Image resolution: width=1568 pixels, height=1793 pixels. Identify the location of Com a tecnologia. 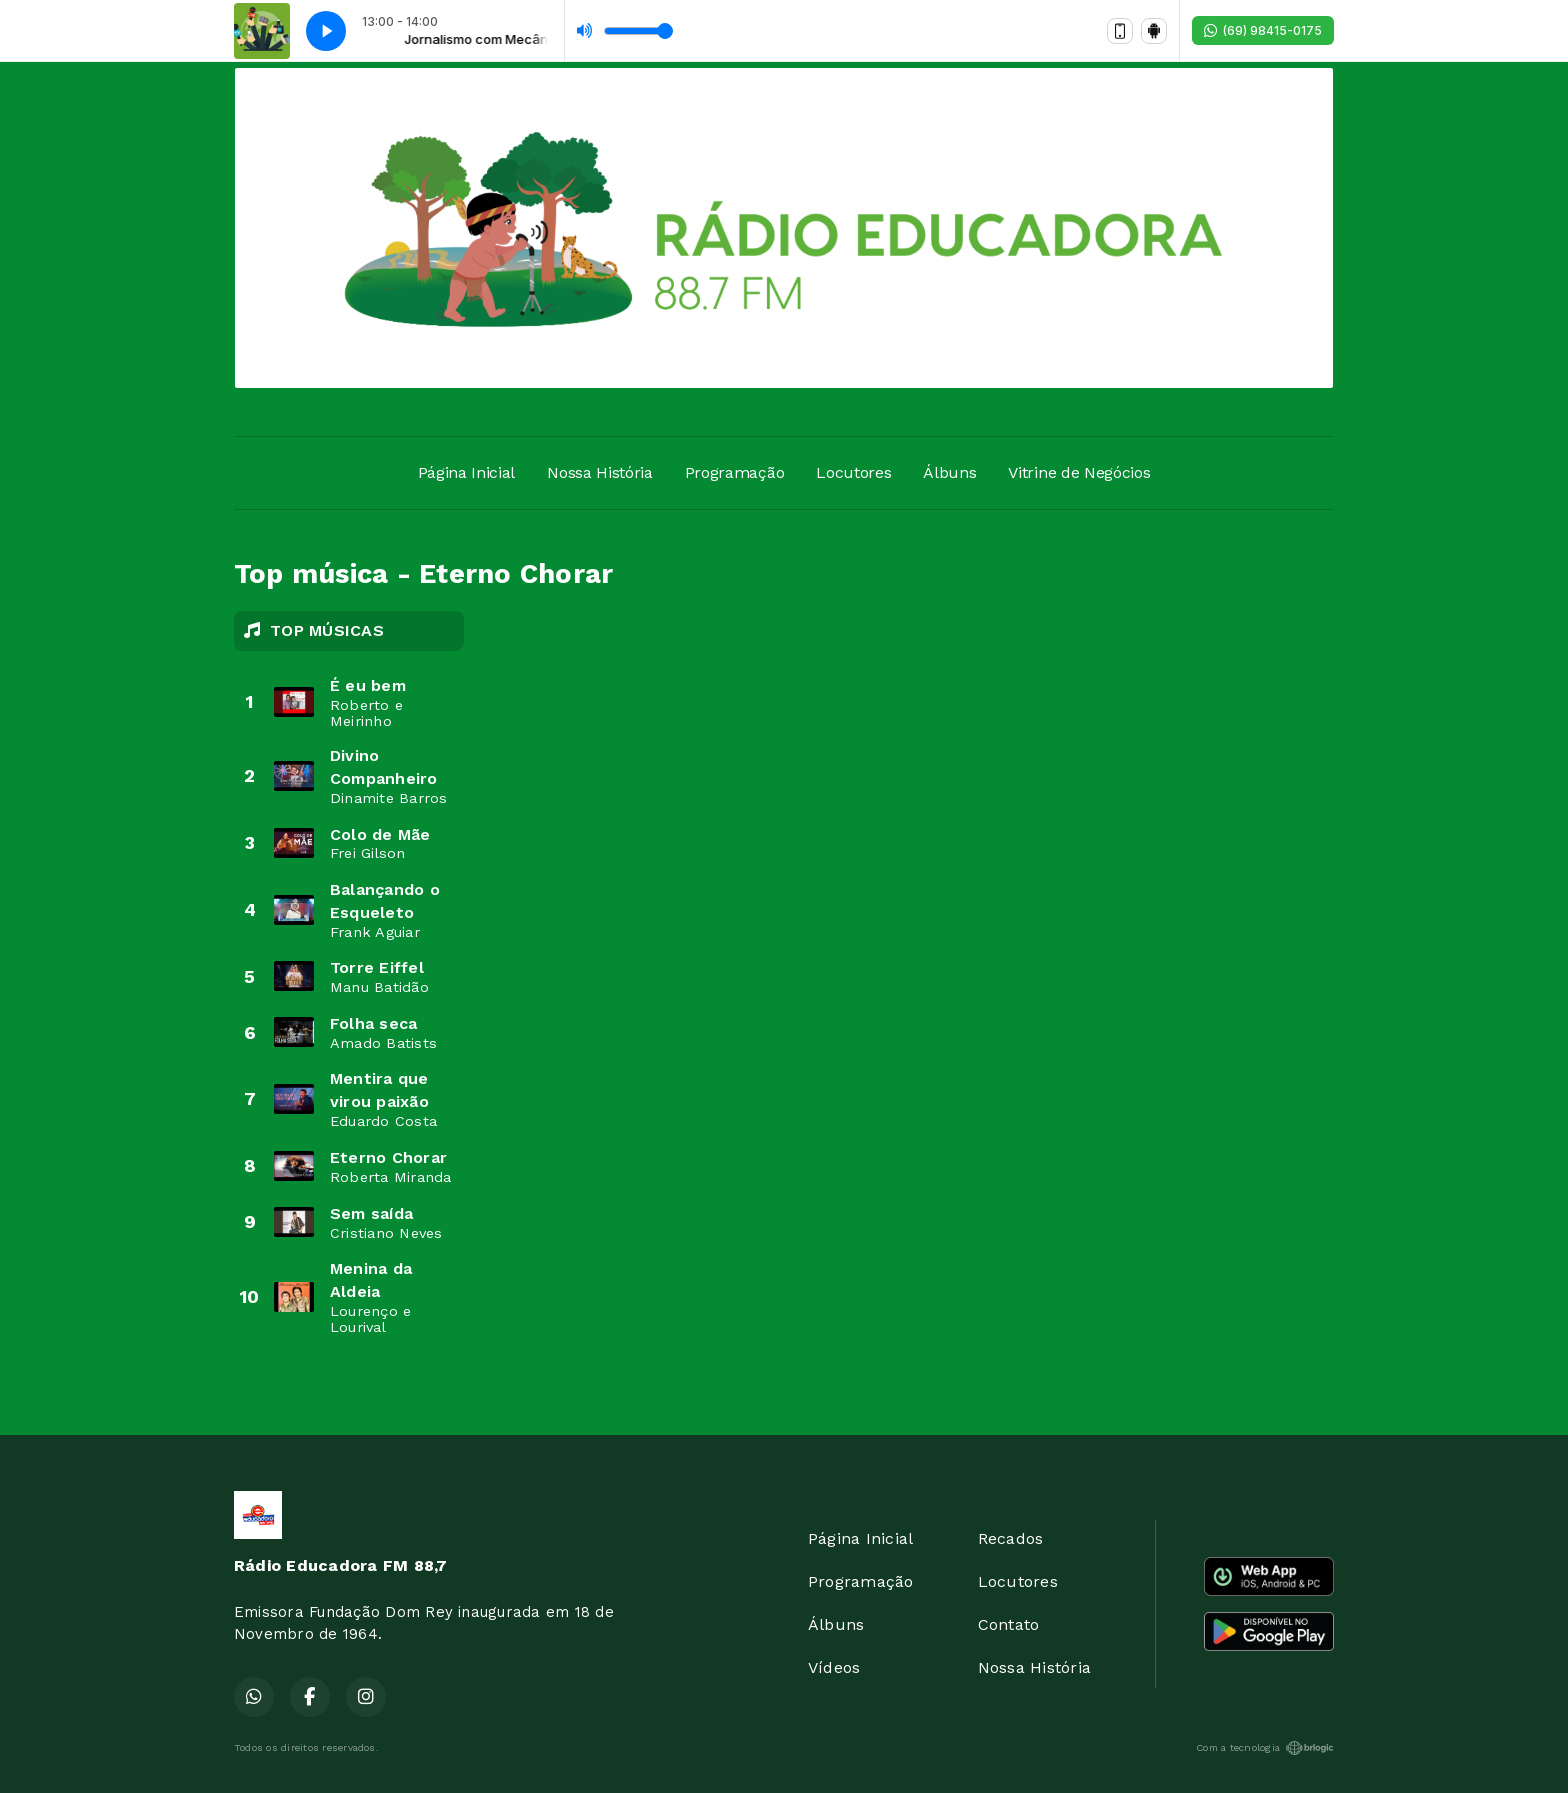
(1265, 1748).